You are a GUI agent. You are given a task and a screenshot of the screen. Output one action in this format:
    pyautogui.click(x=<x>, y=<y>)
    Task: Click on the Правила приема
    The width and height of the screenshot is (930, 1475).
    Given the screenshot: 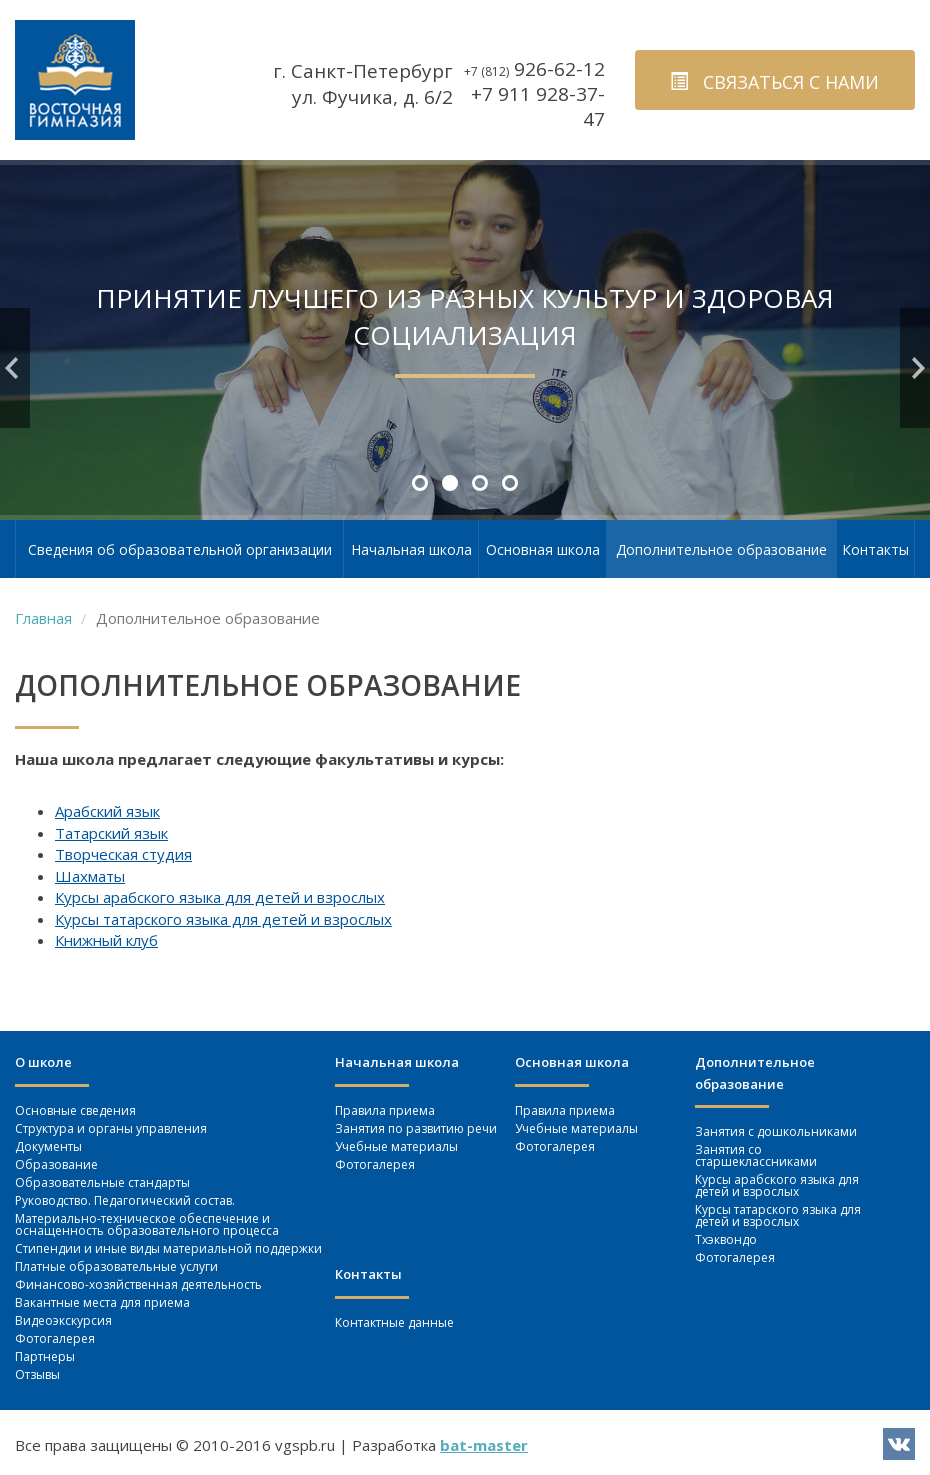 What is the action you would take?
    pyautogui.click(x=385, y=1110)
    